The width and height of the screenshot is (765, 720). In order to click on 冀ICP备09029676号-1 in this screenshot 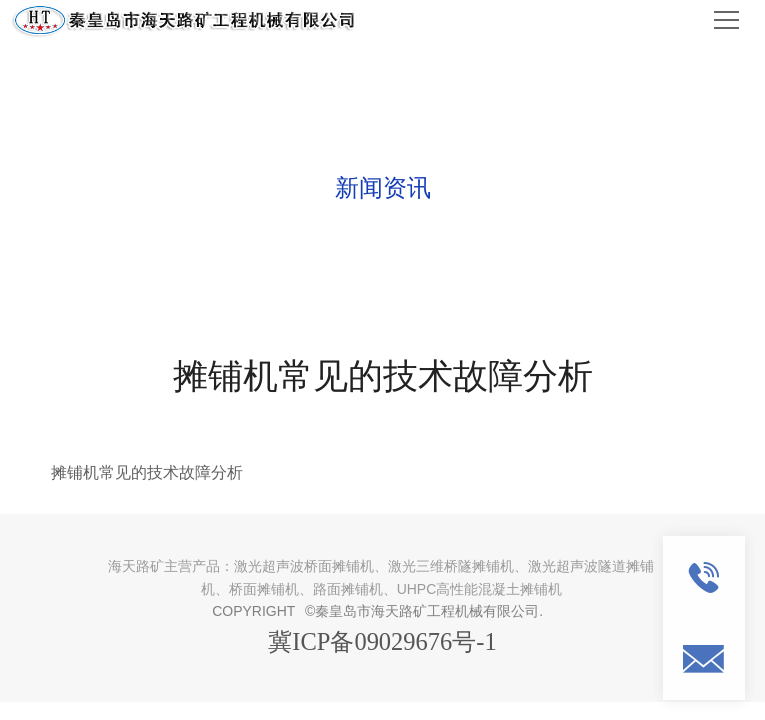, I will do `click(382, 641)`.